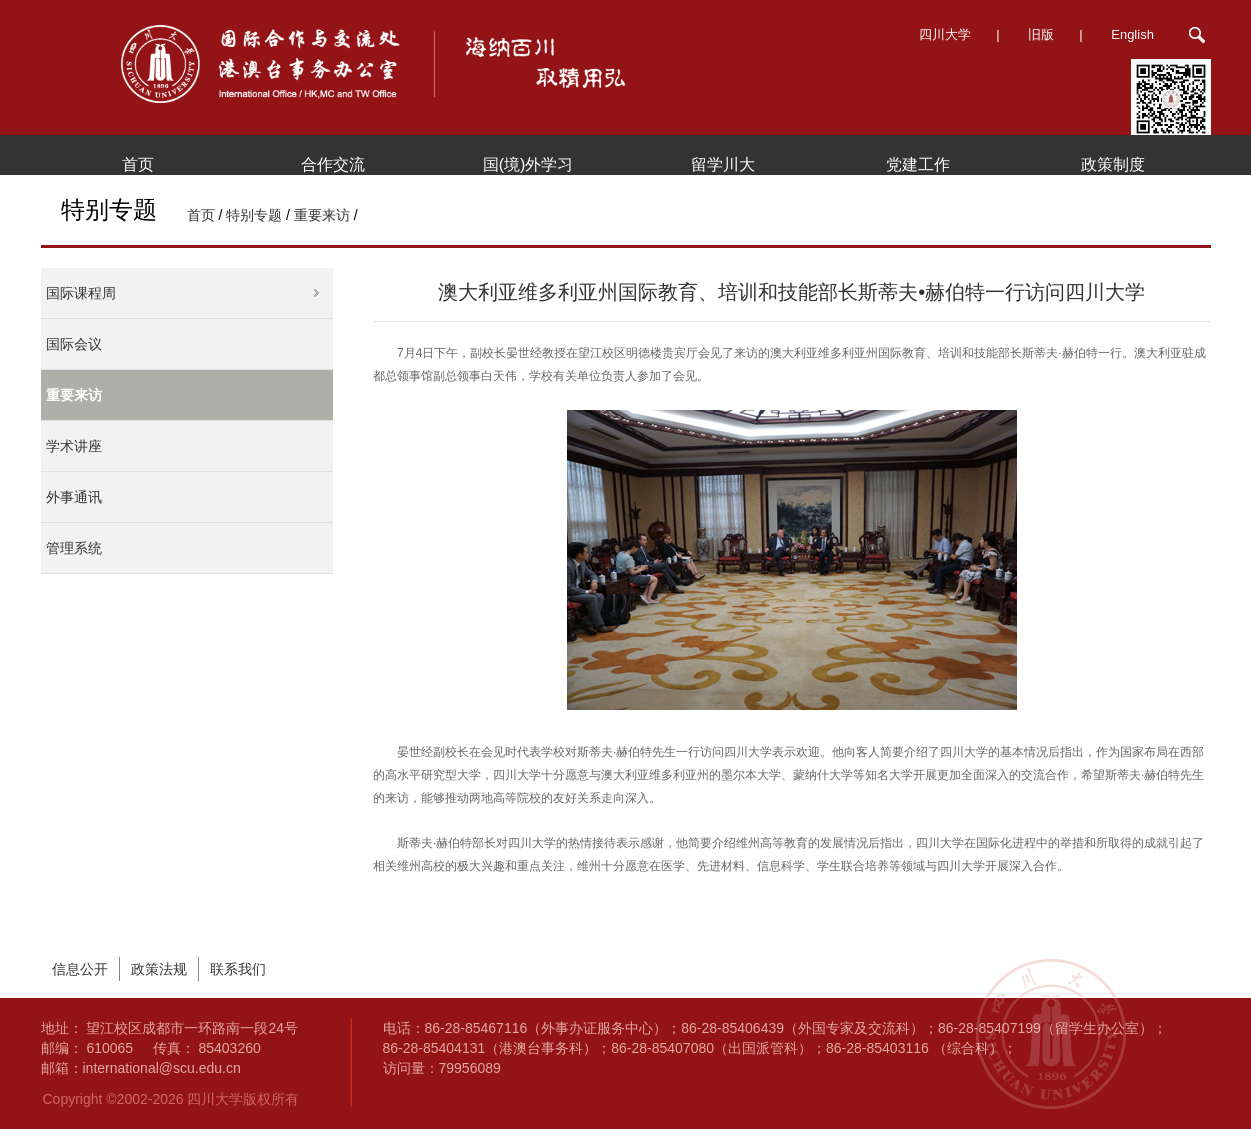 The height and width of the screenshot is (1129, 1251). What do you see at coordinates (1113, 164) in the screenshot?
I see `政策制度` at bounding box center [1113, 164].